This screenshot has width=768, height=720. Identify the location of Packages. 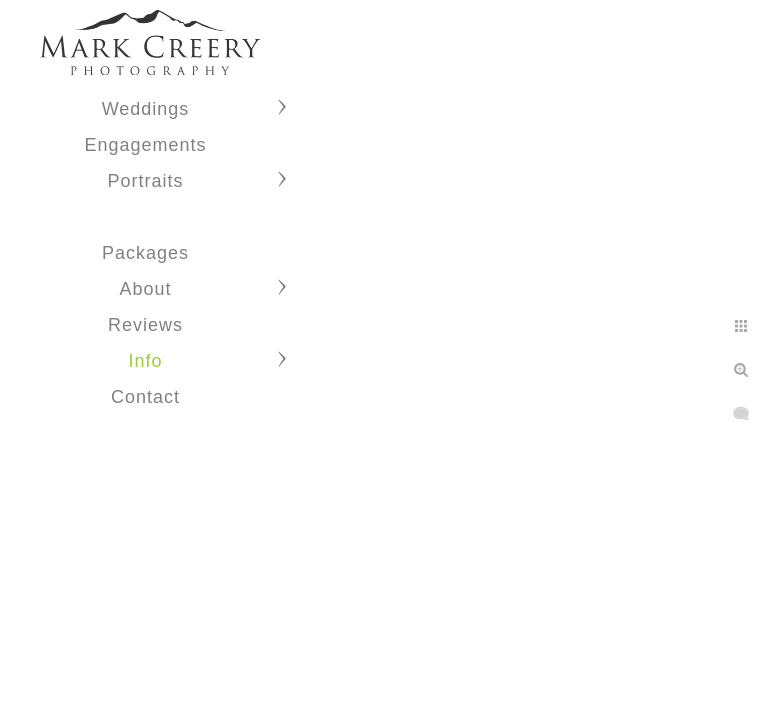
(145, 253).